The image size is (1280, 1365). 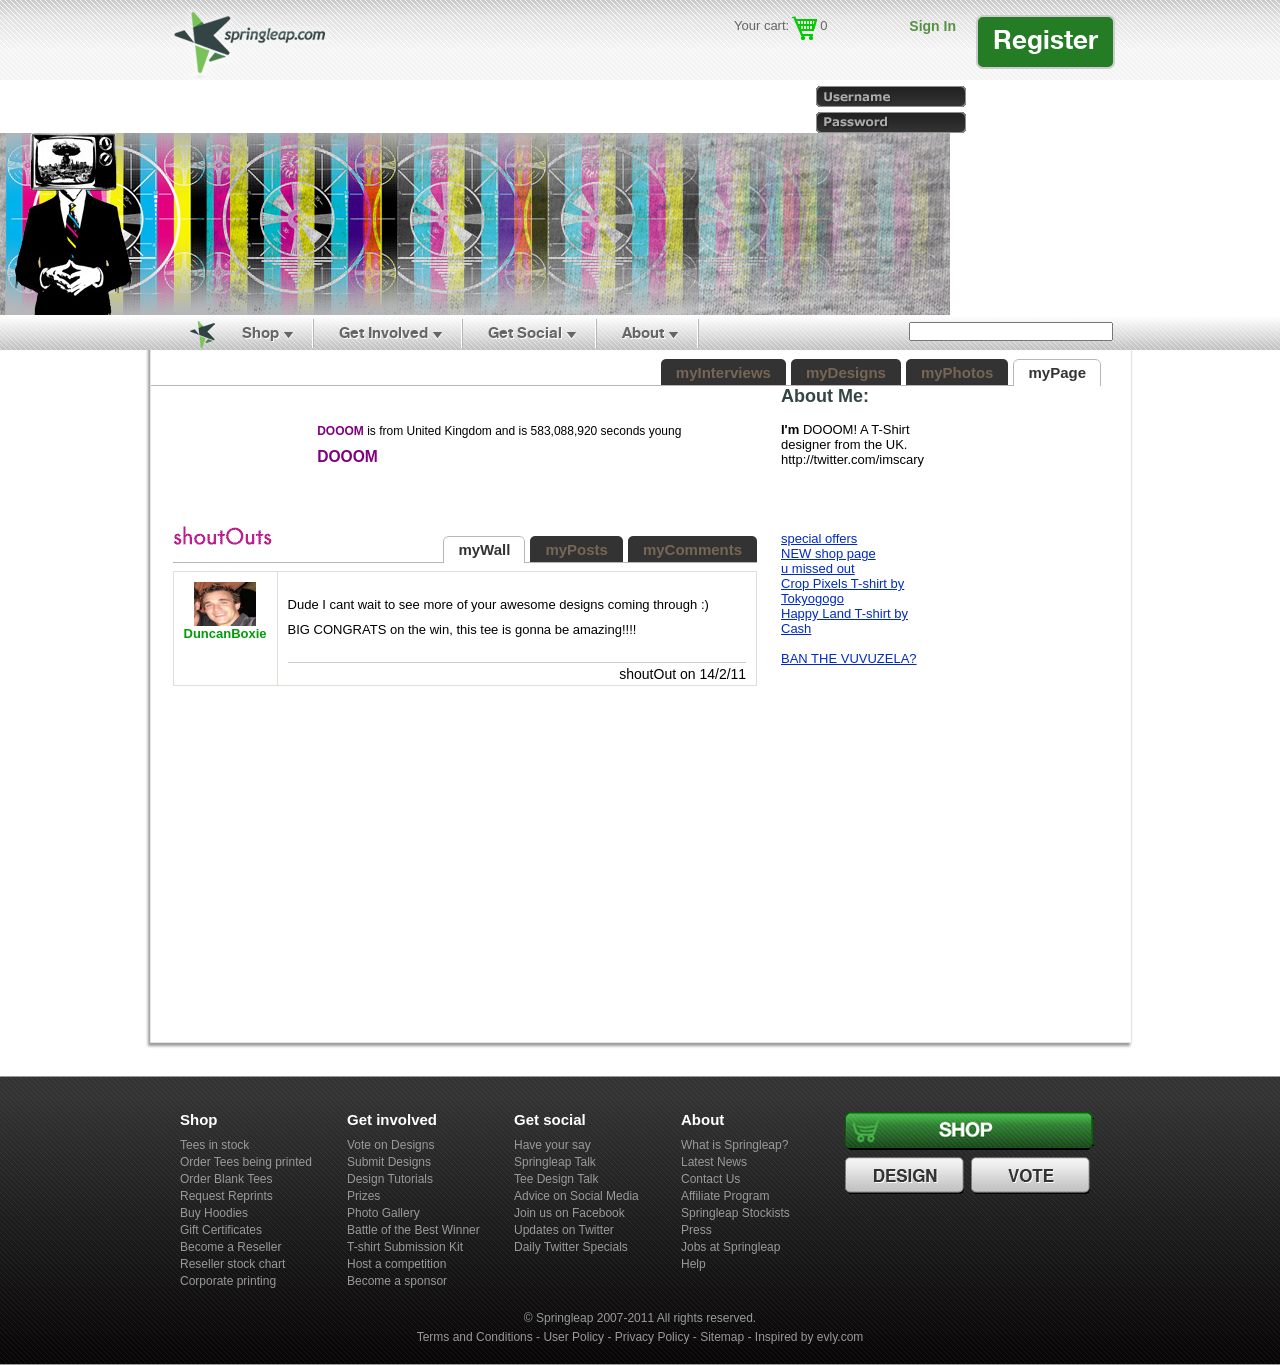 I want to click on Daily Twitter Specials, so click(x=571, y=1247).